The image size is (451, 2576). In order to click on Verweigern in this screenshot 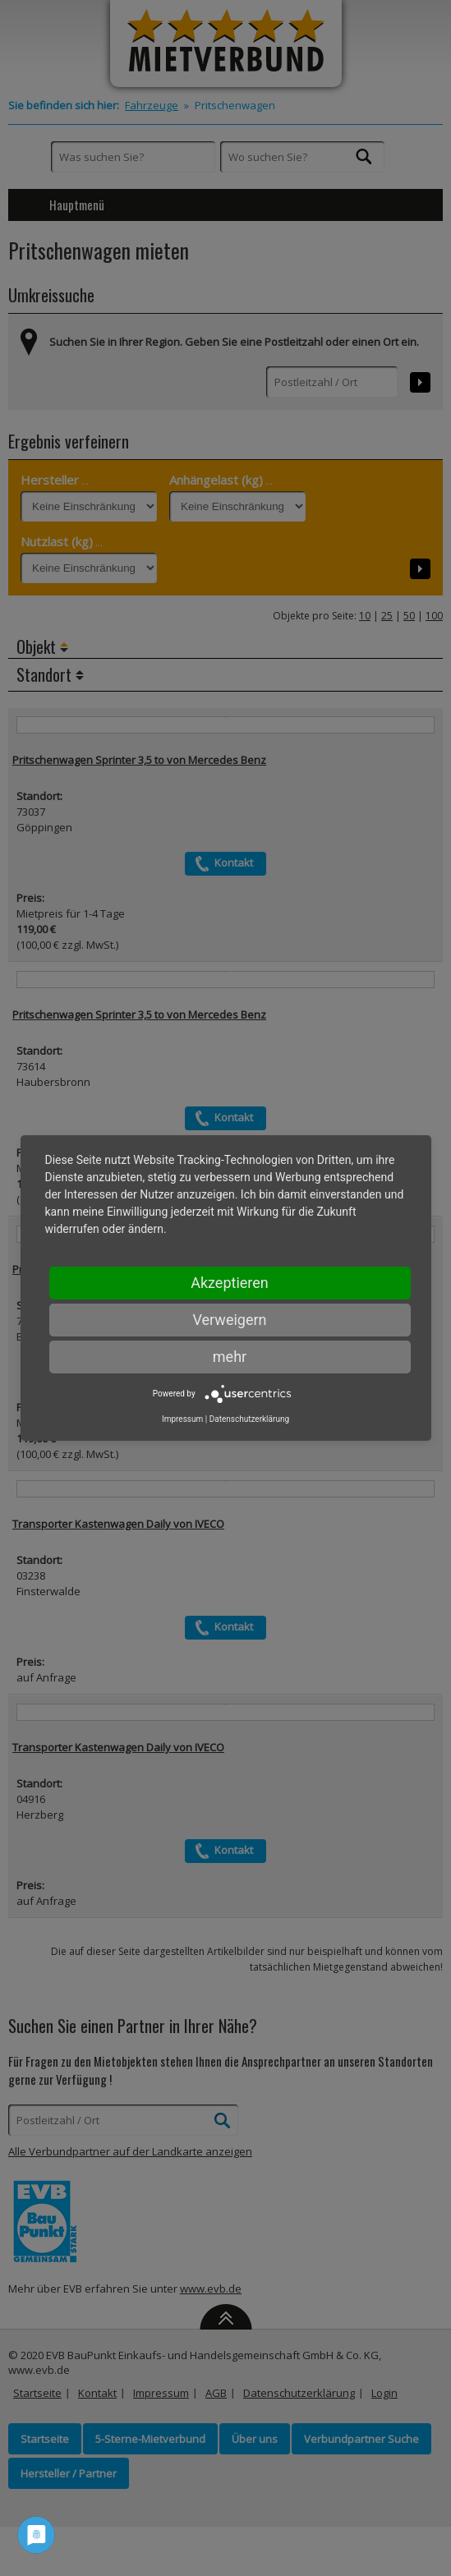, I will do `click(229, 1319)`.